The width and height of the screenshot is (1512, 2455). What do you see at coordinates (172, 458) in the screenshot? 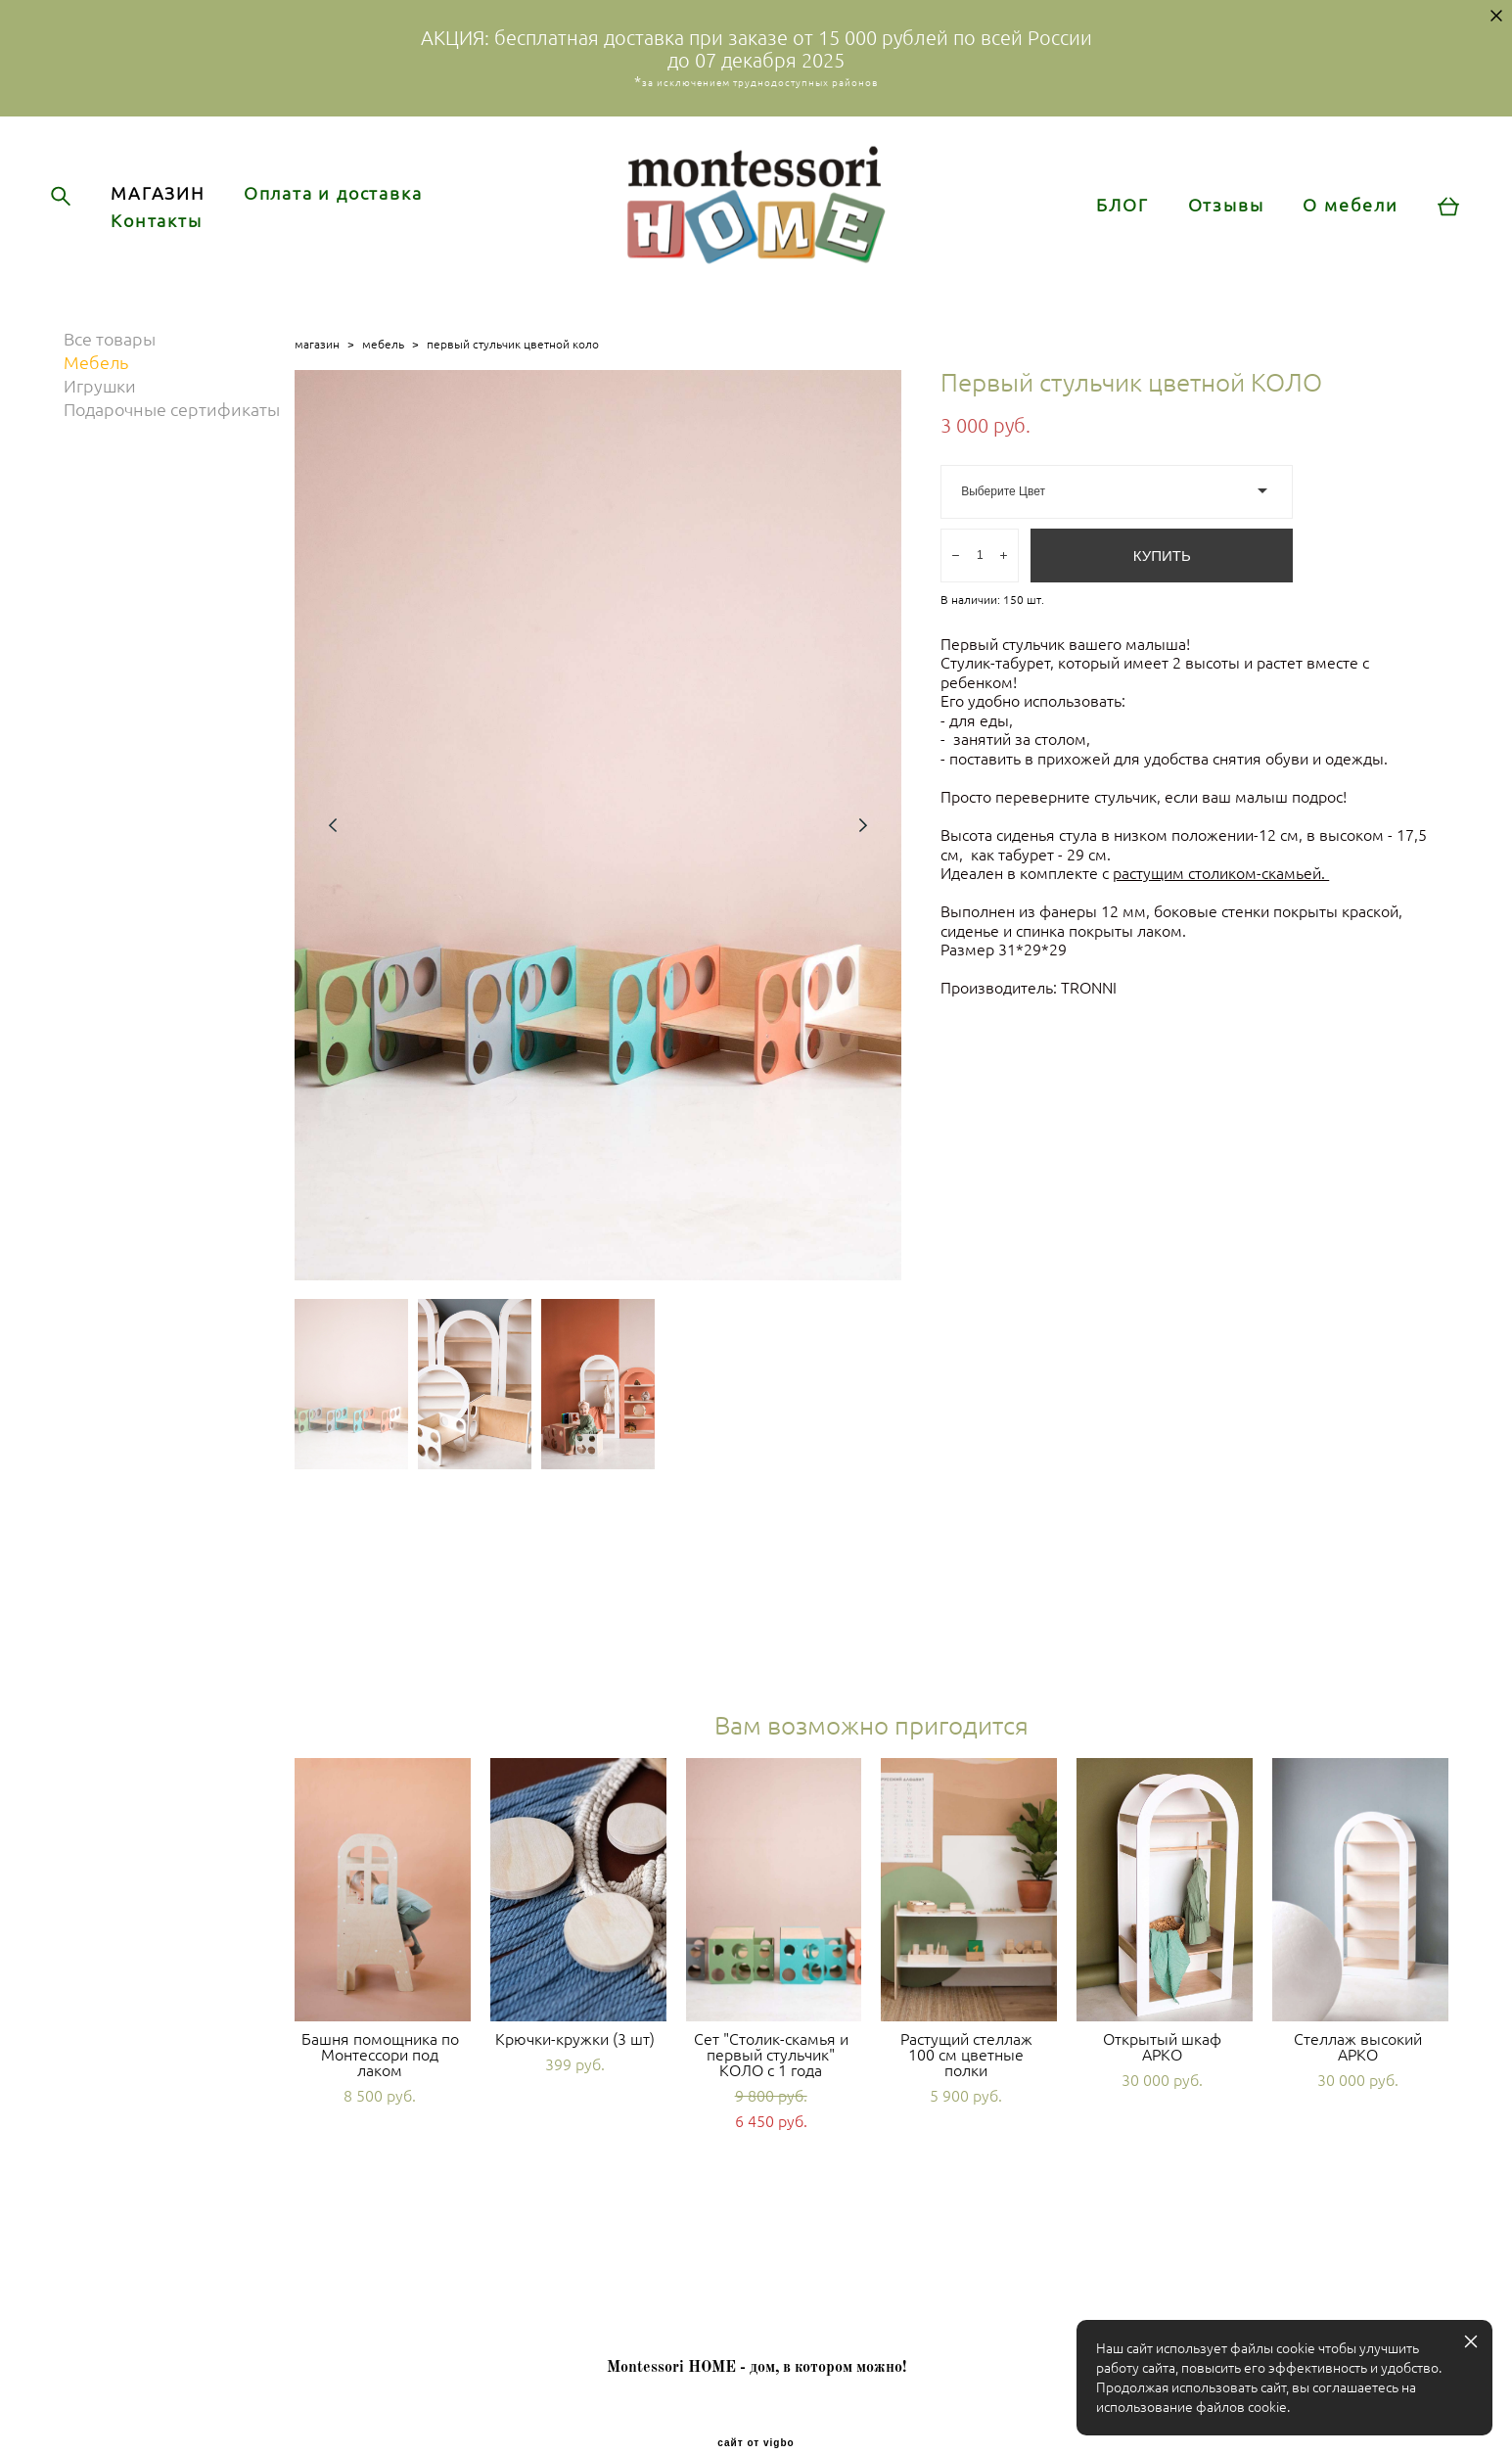
I see `Подарочные сертификаты` at bounding box center [172, 458].